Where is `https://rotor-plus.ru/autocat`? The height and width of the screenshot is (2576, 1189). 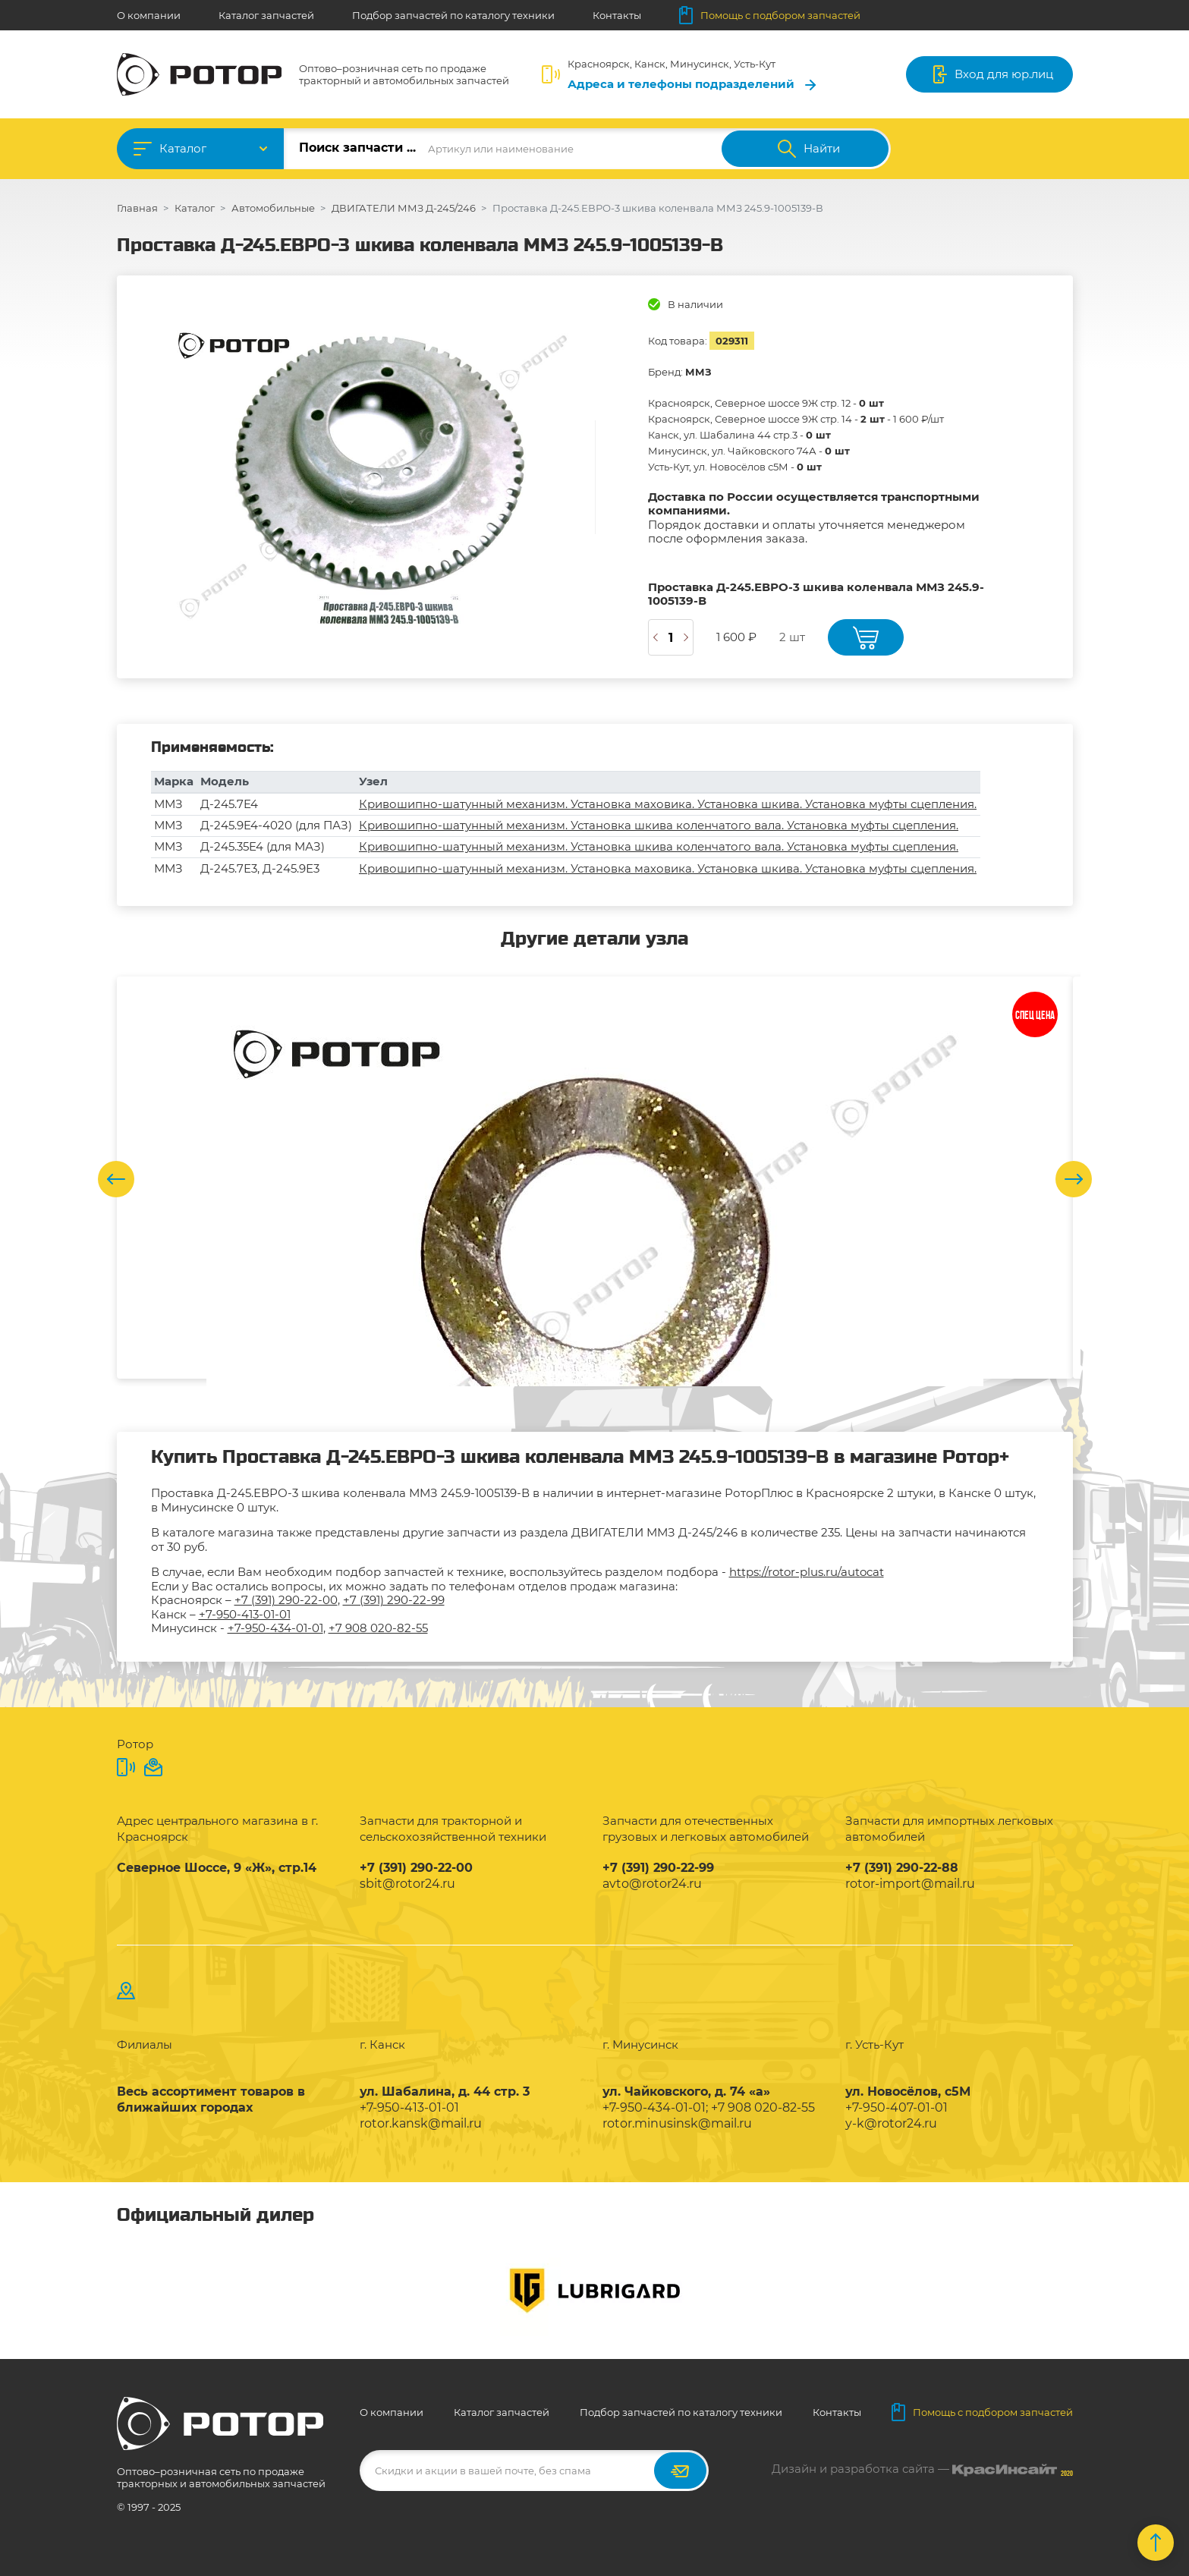
https://rotor-plus.ru/autocat is located at coordinates (806, 1572).